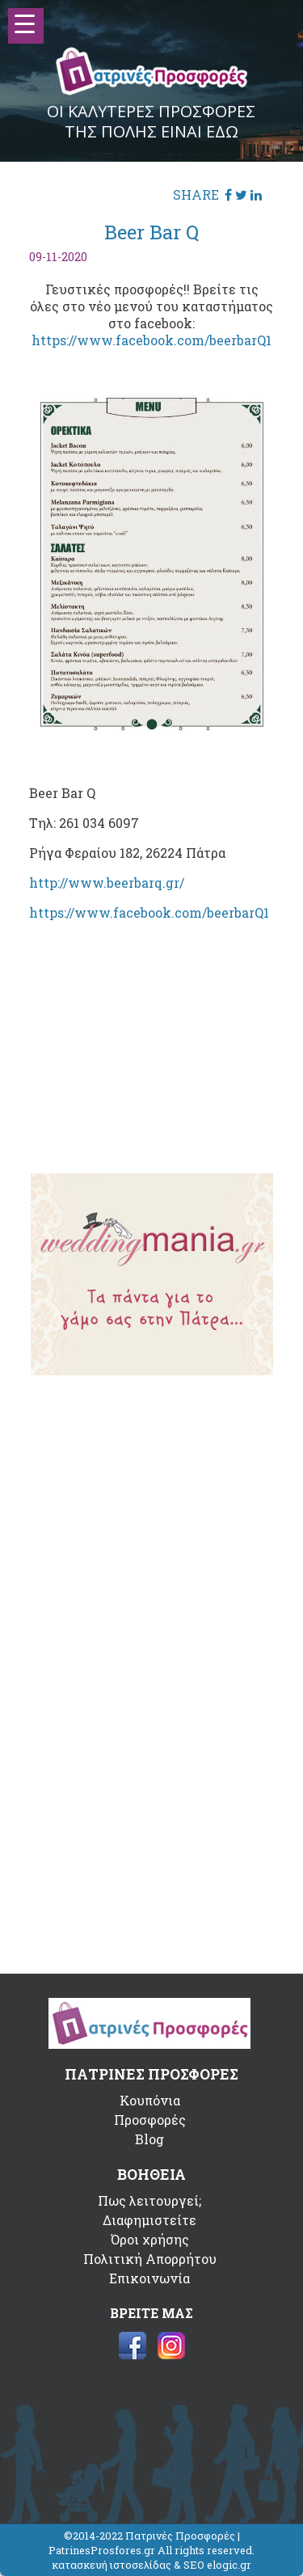  I want to click on [Advertisement], so click(152, 1035).